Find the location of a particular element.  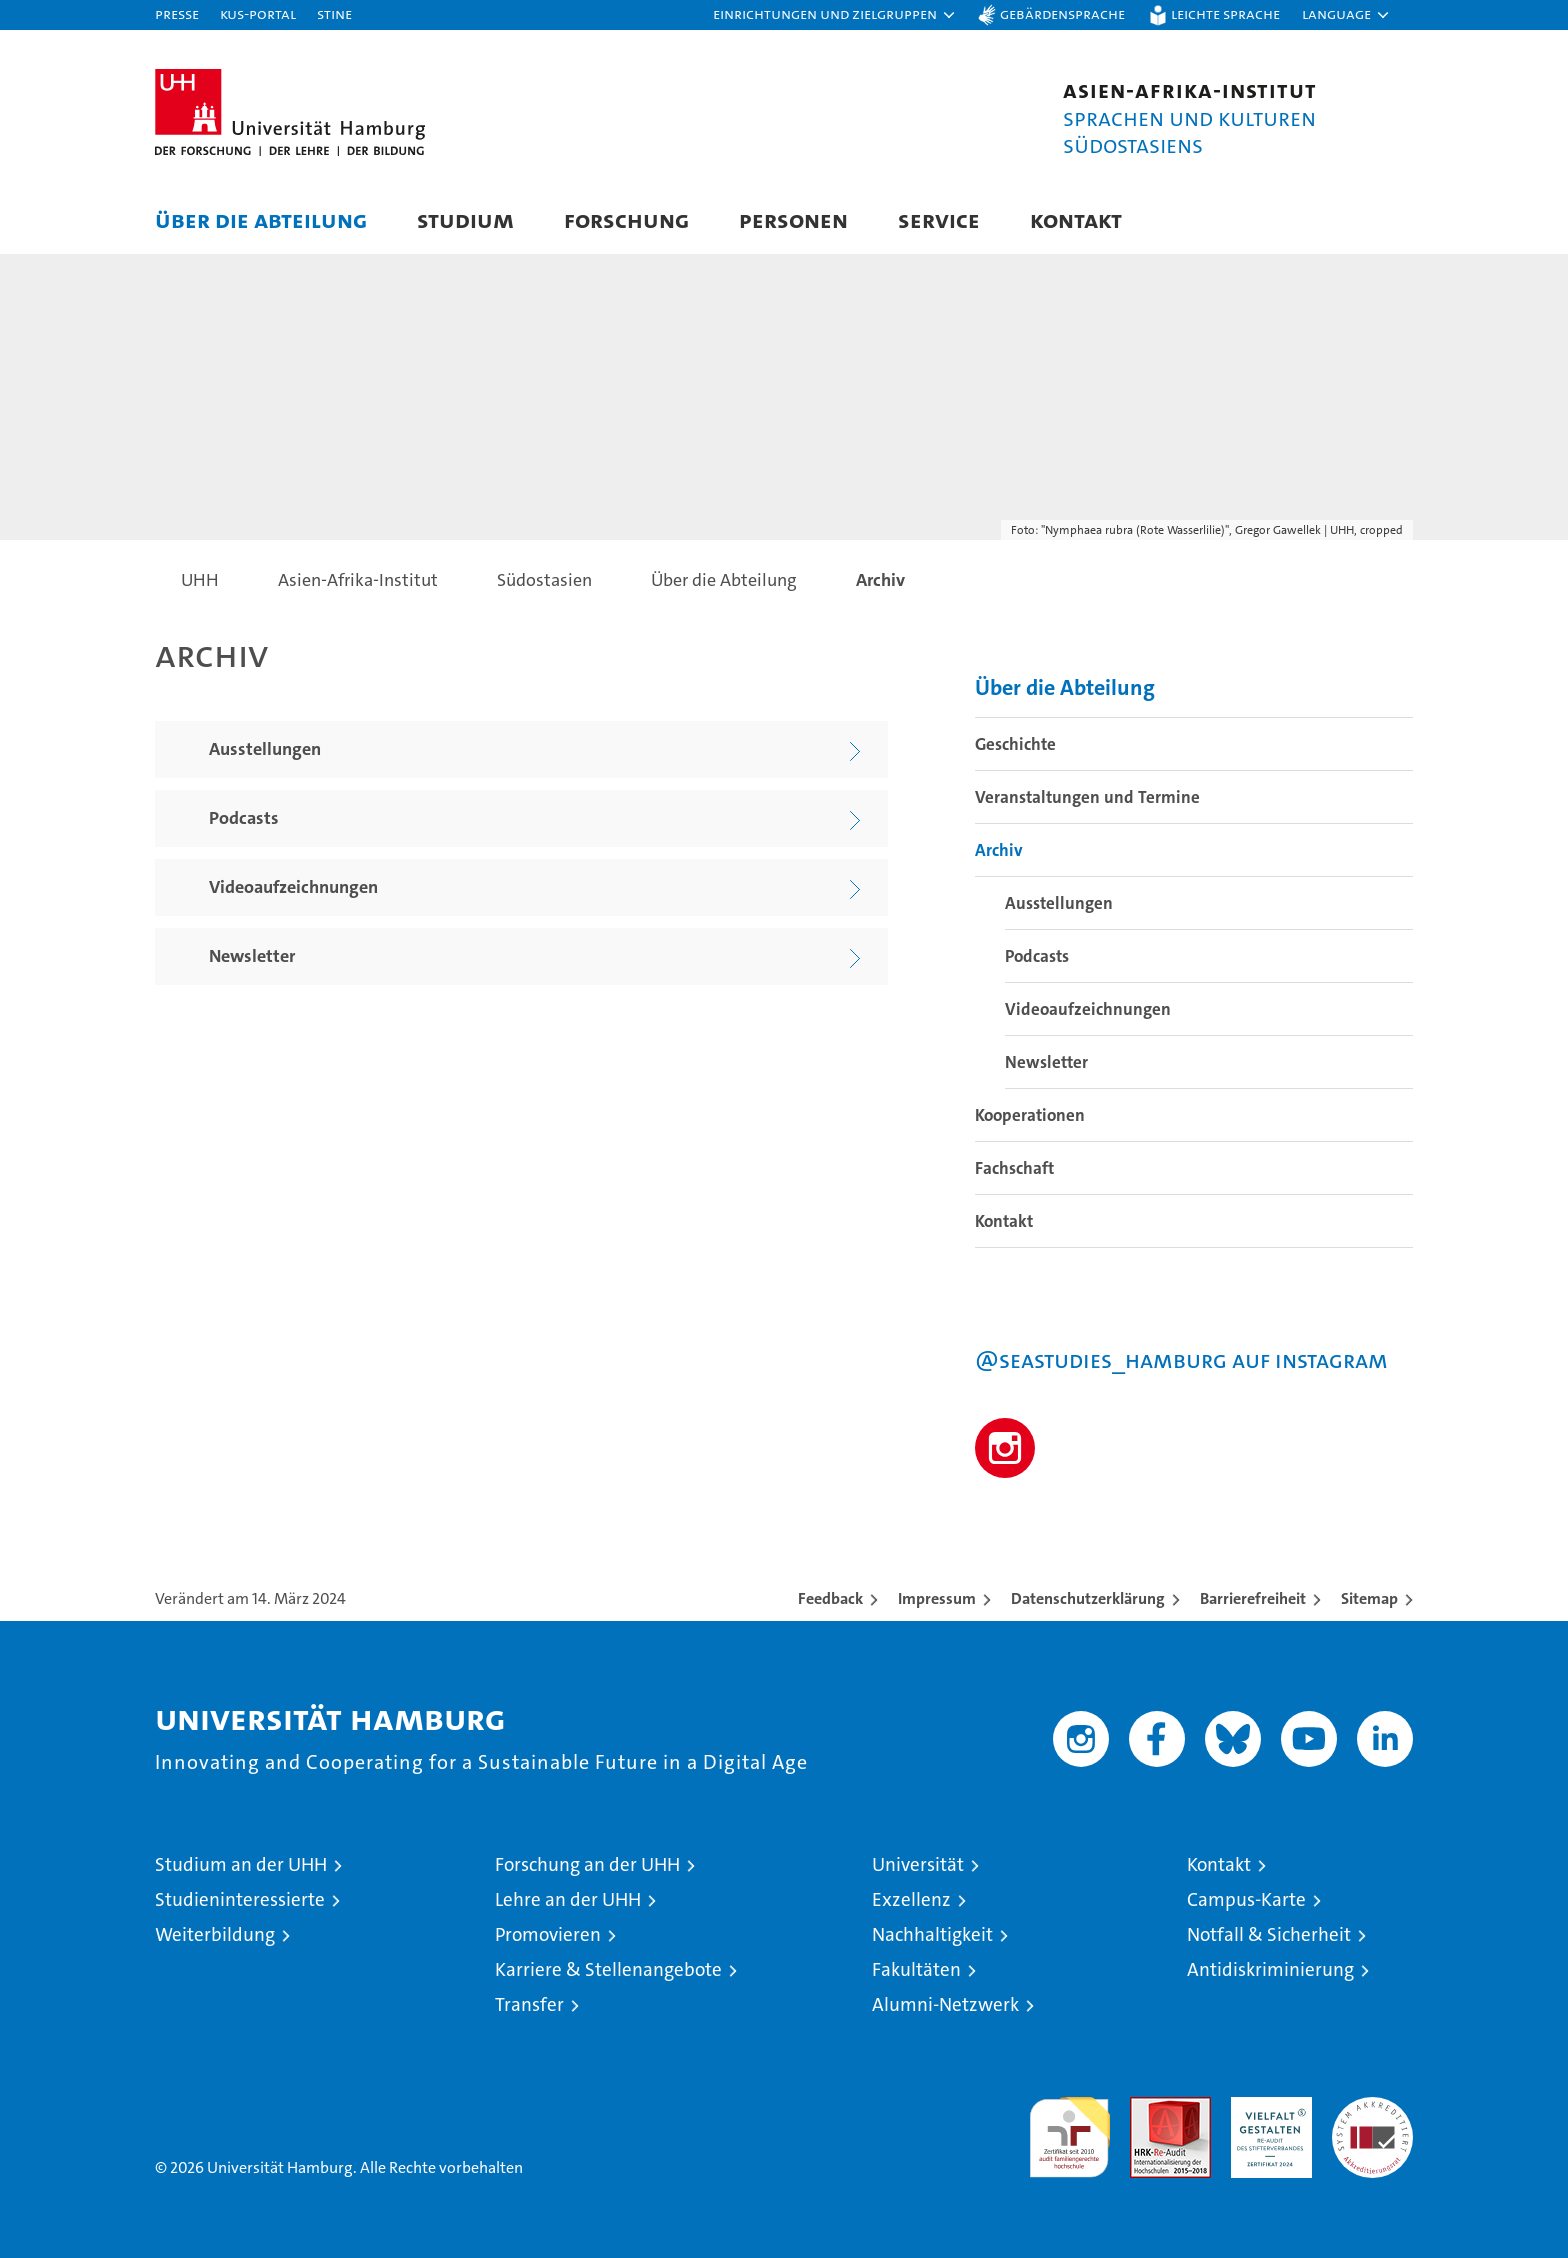

HRK-Audit is located at coordinates (1266, 2107).